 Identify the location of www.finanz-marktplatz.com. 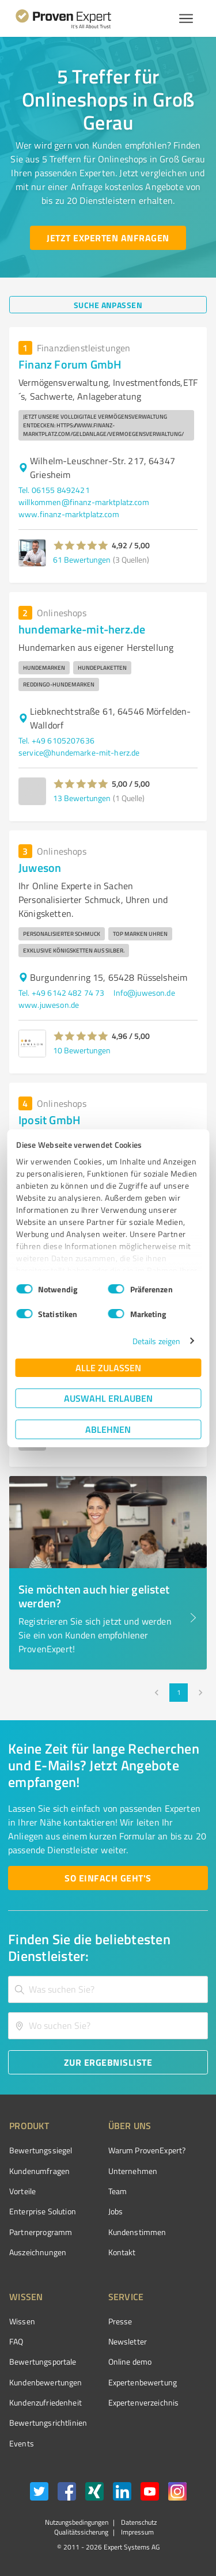
(68, 514).